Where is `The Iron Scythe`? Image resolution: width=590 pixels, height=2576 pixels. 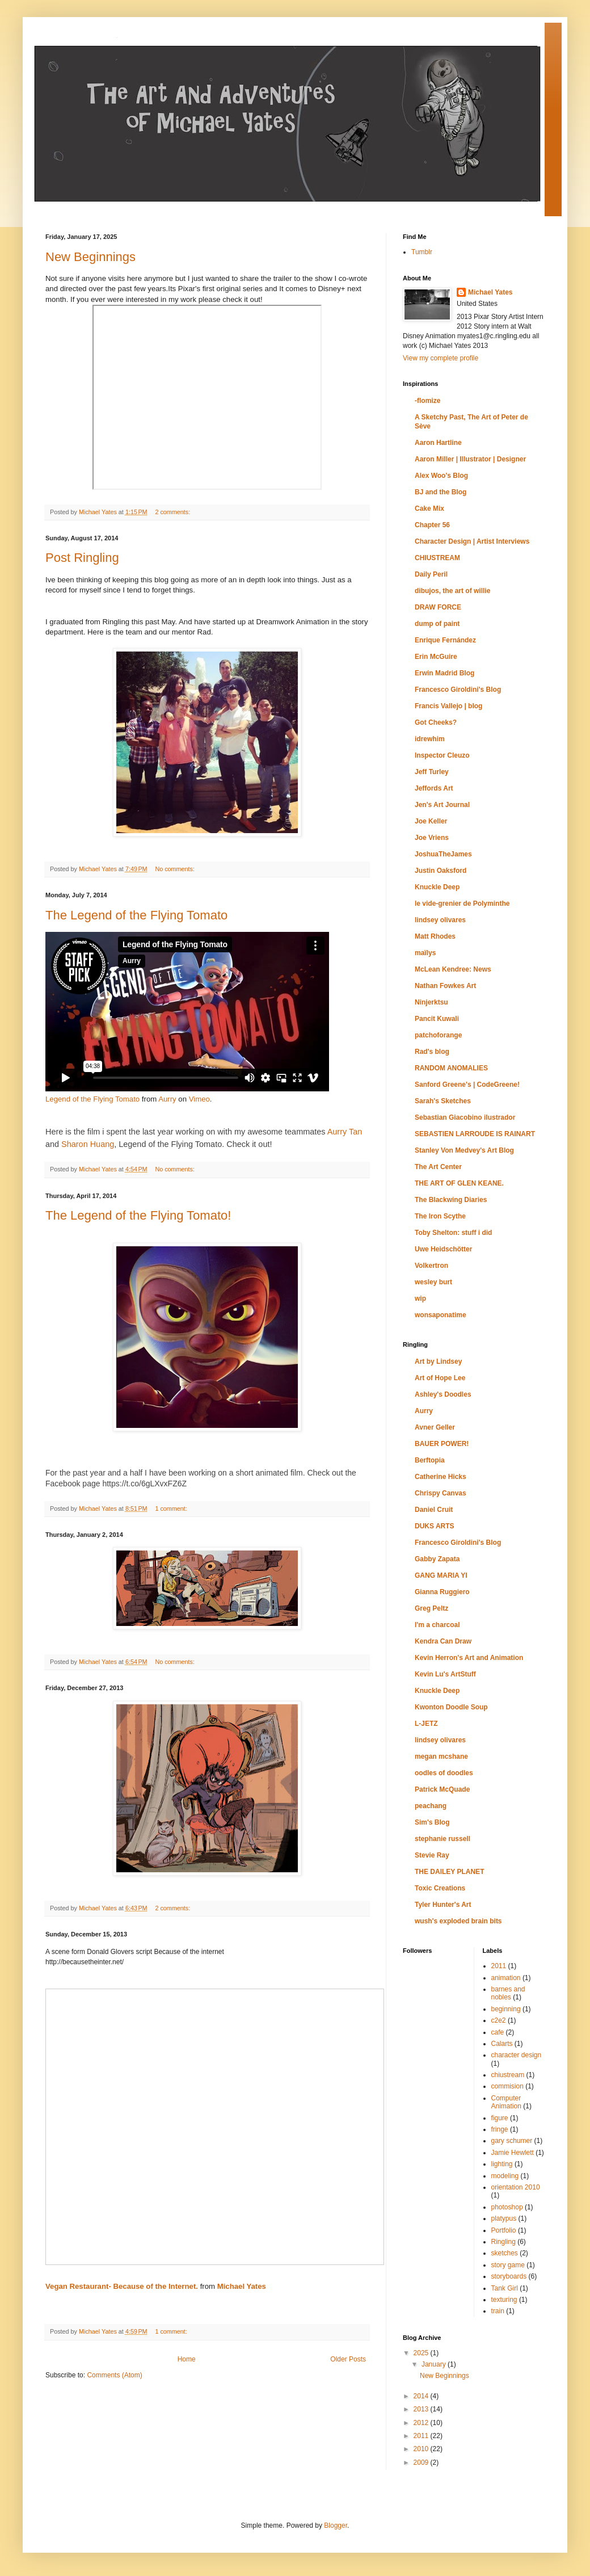
The Iron Scythe is located at coordinates (440, 1216).